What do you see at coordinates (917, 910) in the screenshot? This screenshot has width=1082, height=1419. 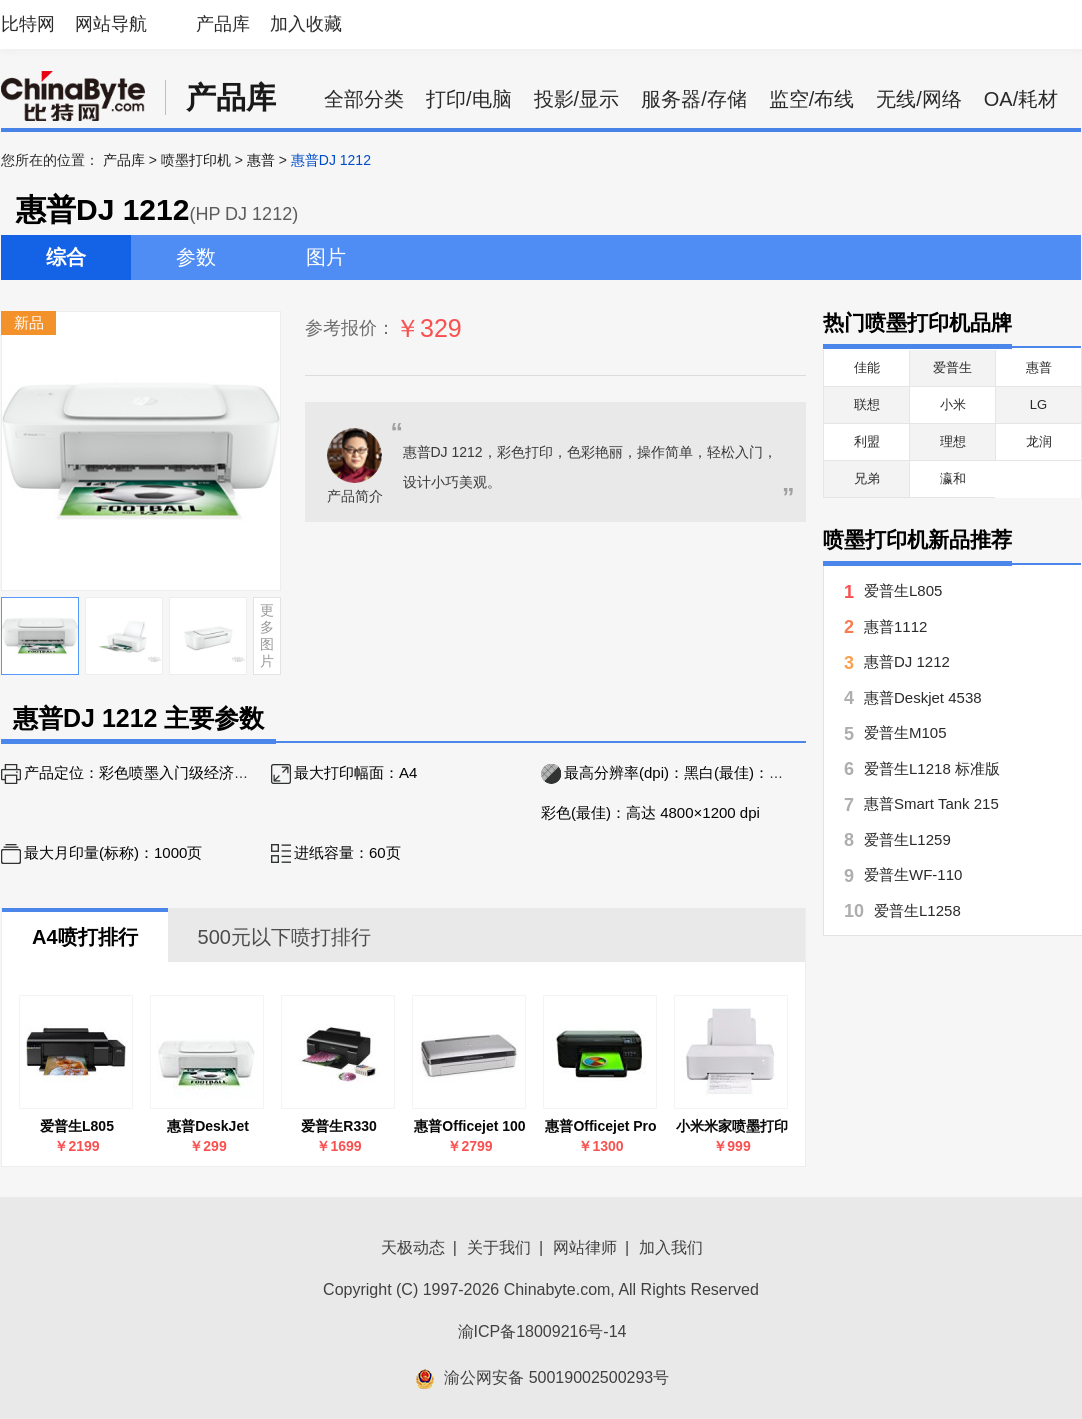 I see `爱普生L1258` at bounding box center [917, 910].